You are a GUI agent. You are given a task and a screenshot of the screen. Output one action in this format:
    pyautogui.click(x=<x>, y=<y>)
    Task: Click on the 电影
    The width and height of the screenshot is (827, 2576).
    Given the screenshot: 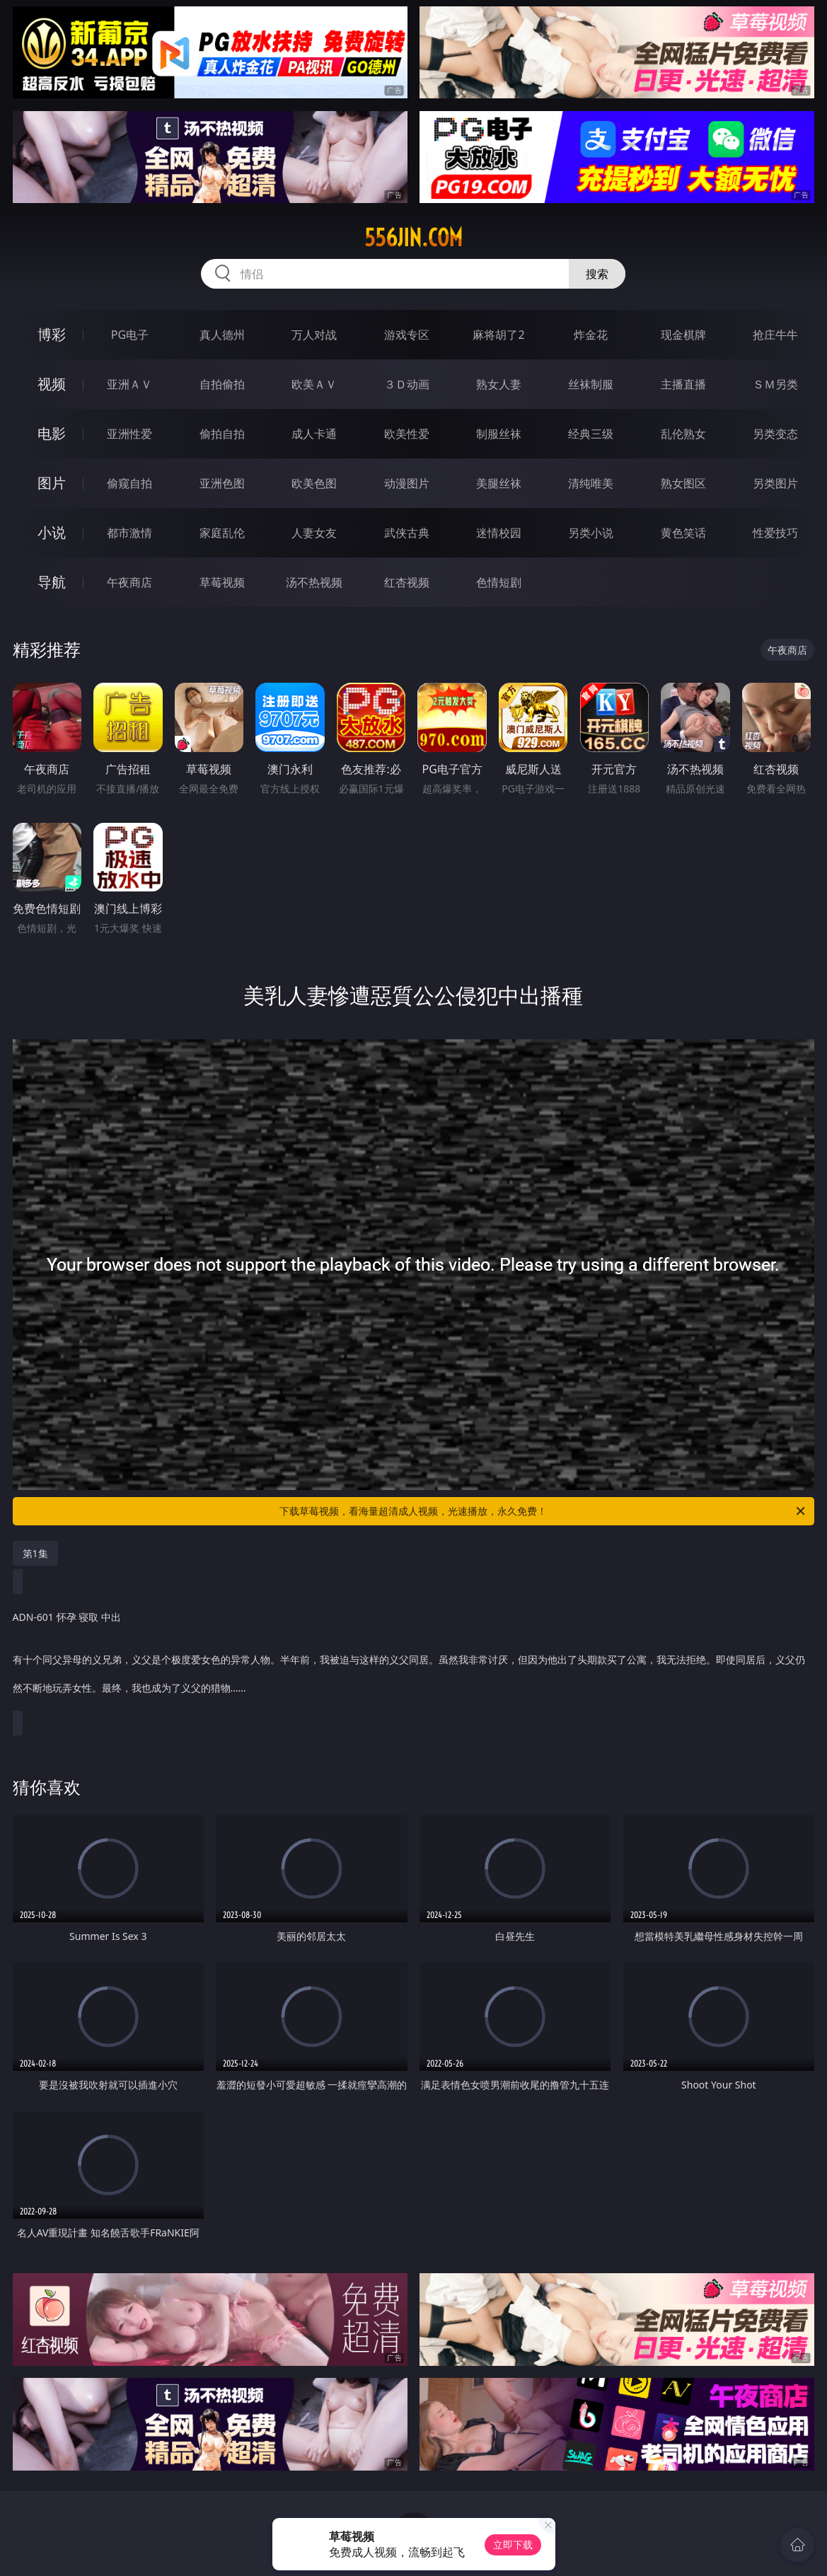 What is the action you would take?
    pyautogui.click(x=51, y=433)
    